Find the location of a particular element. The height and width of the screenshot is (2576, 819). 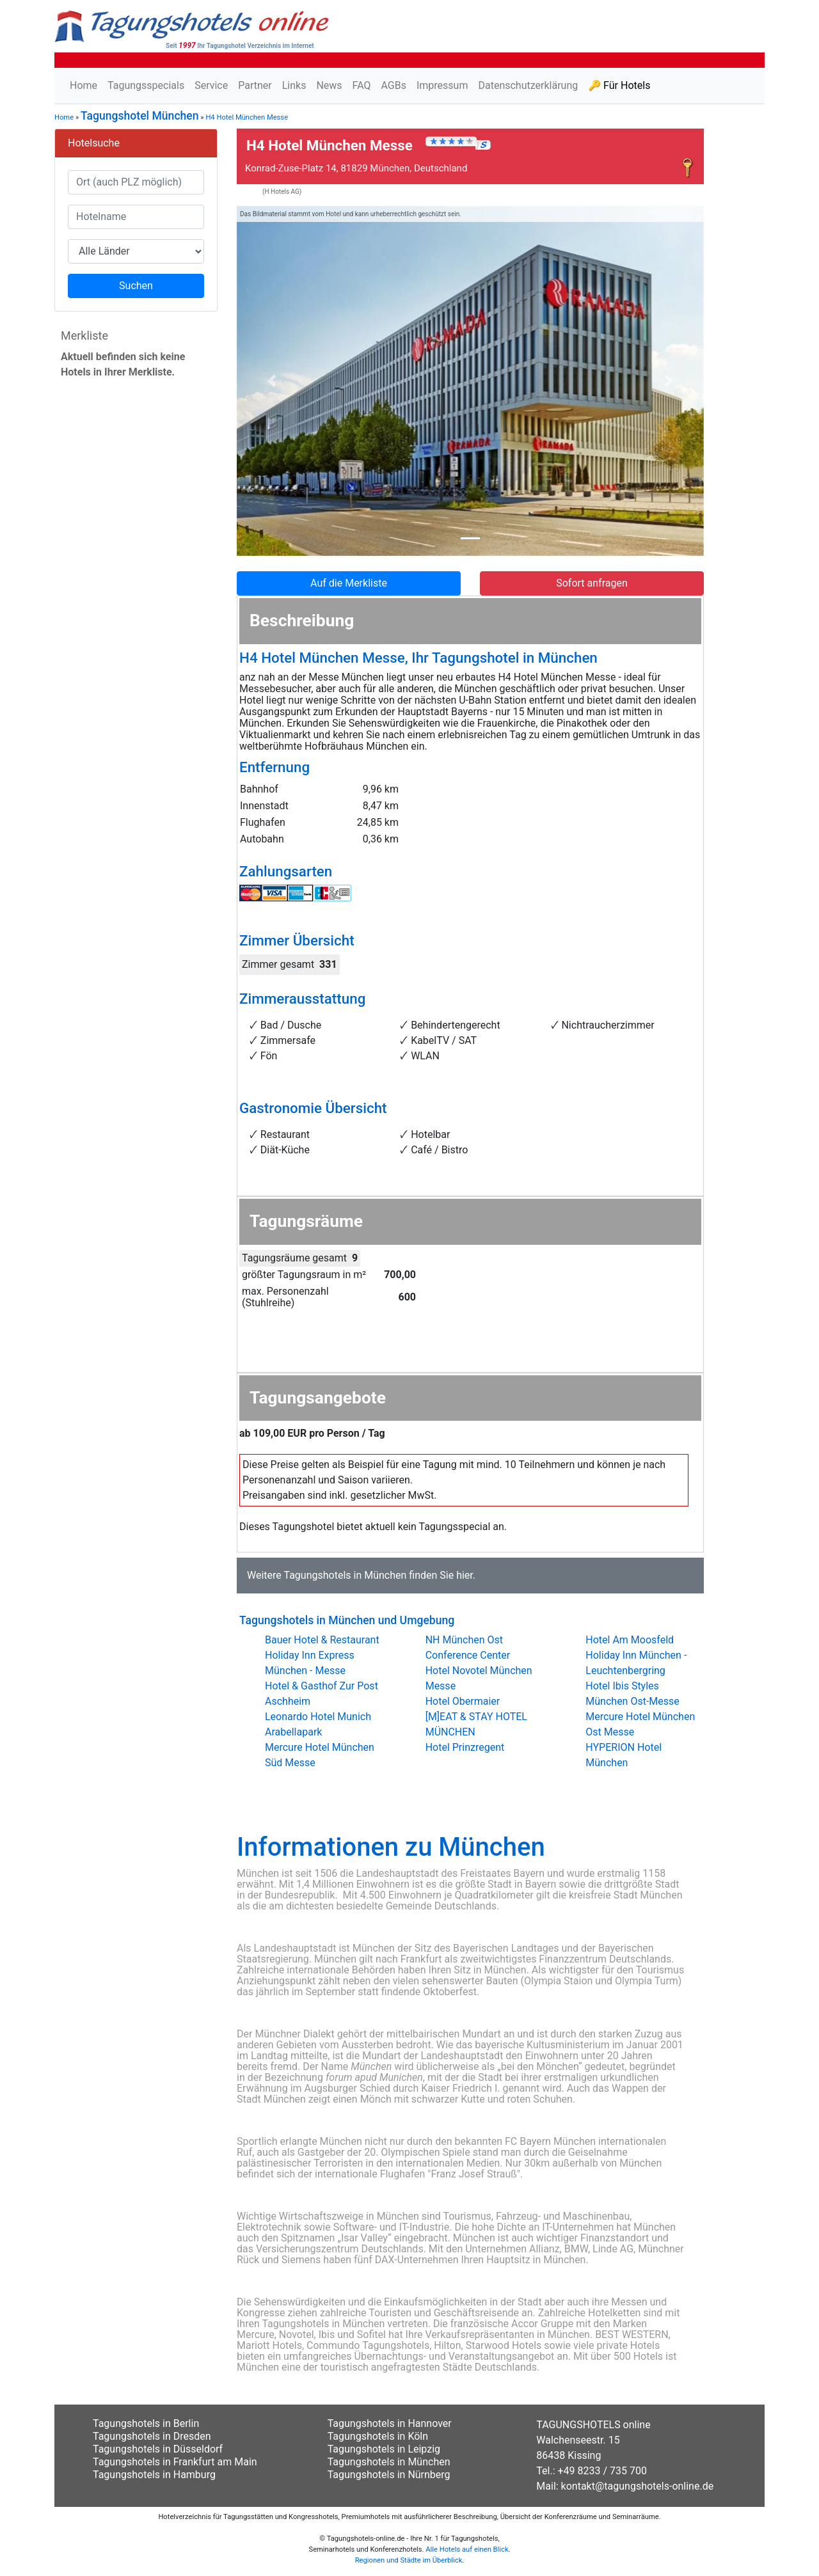

Sofort anfragen is located at coordinates (592, 583).